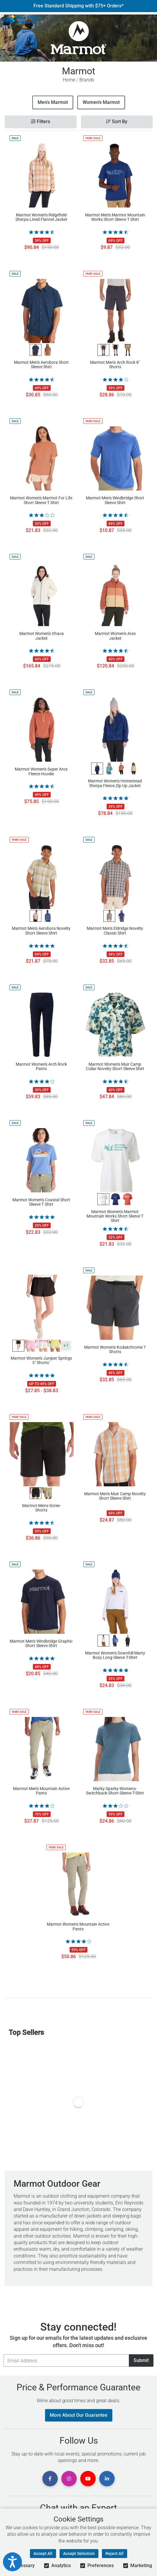 The image size is (157, 2576). What do you see at coordinates (41, 930) in the screenshot?
I see `Marmot Men's Aerobora Novelty Short Sleeve Shirt` at bounding box center [41, 930].